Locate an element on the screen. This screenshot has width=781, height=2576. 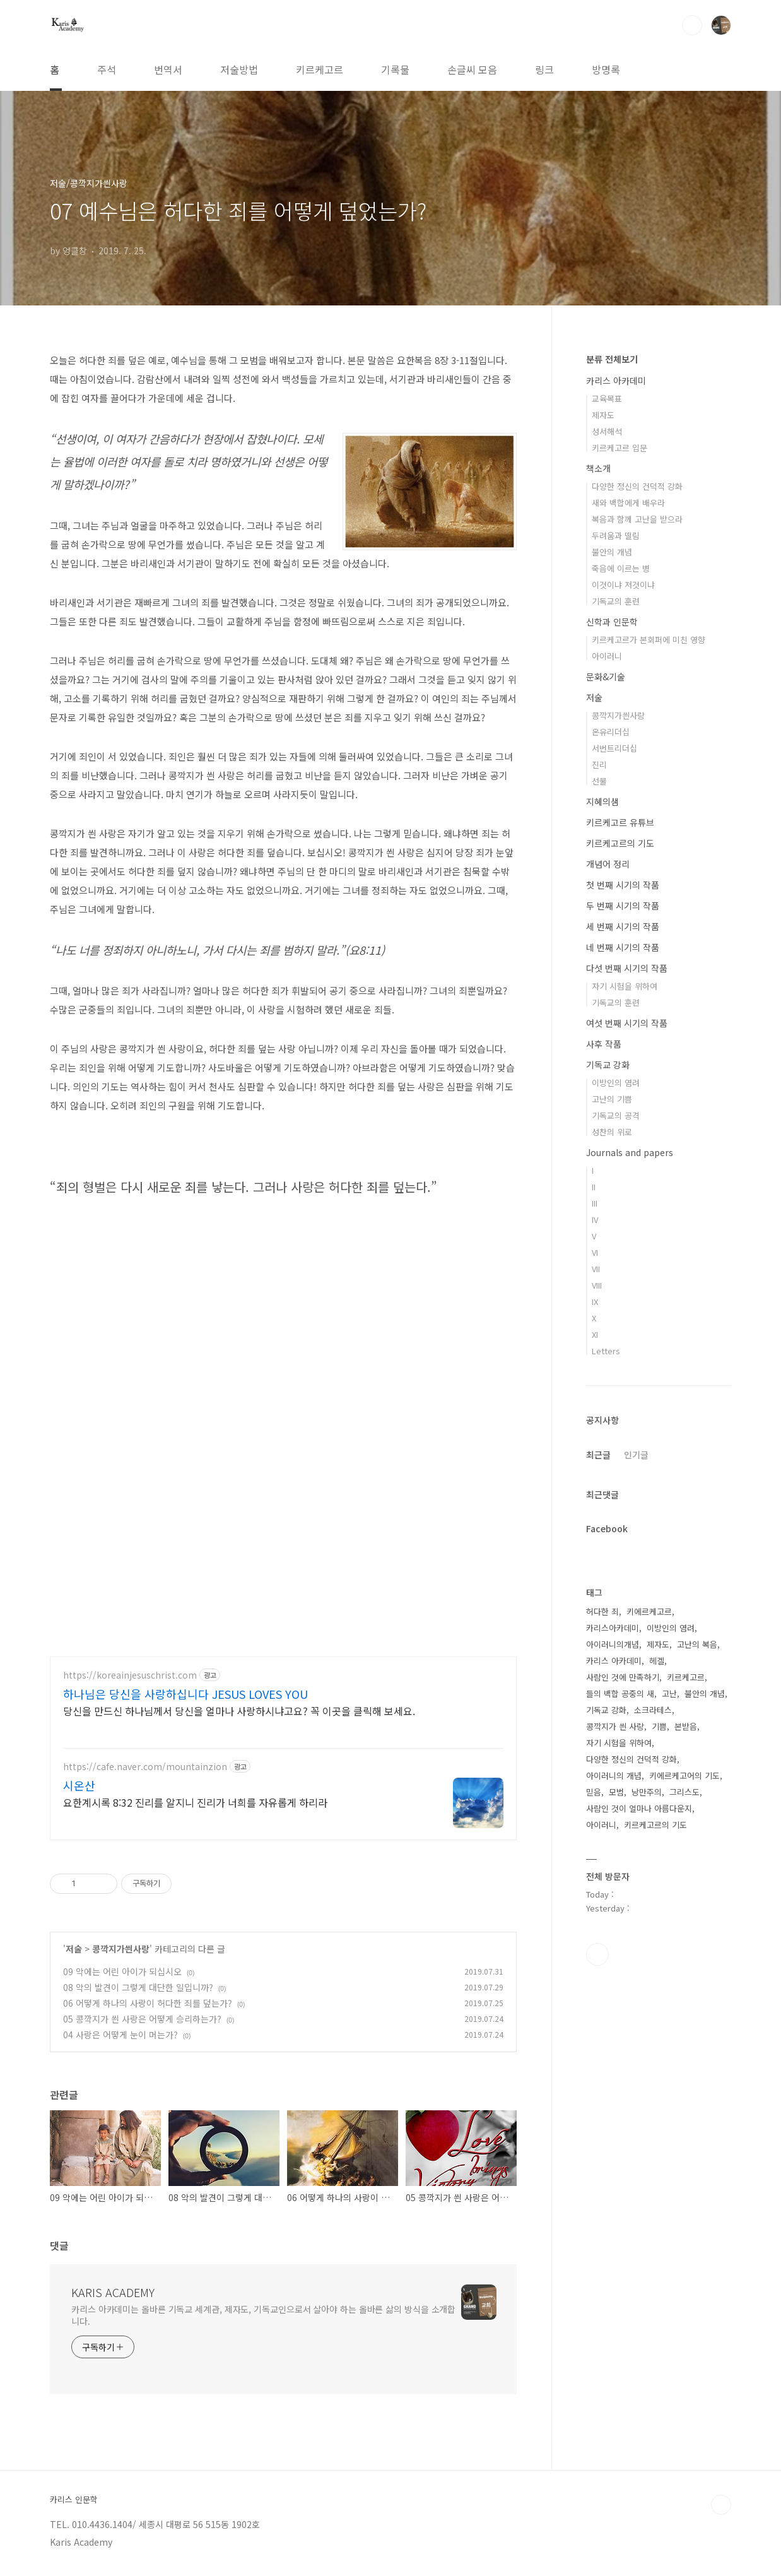
기록물 is located at coordinates (395, 69).